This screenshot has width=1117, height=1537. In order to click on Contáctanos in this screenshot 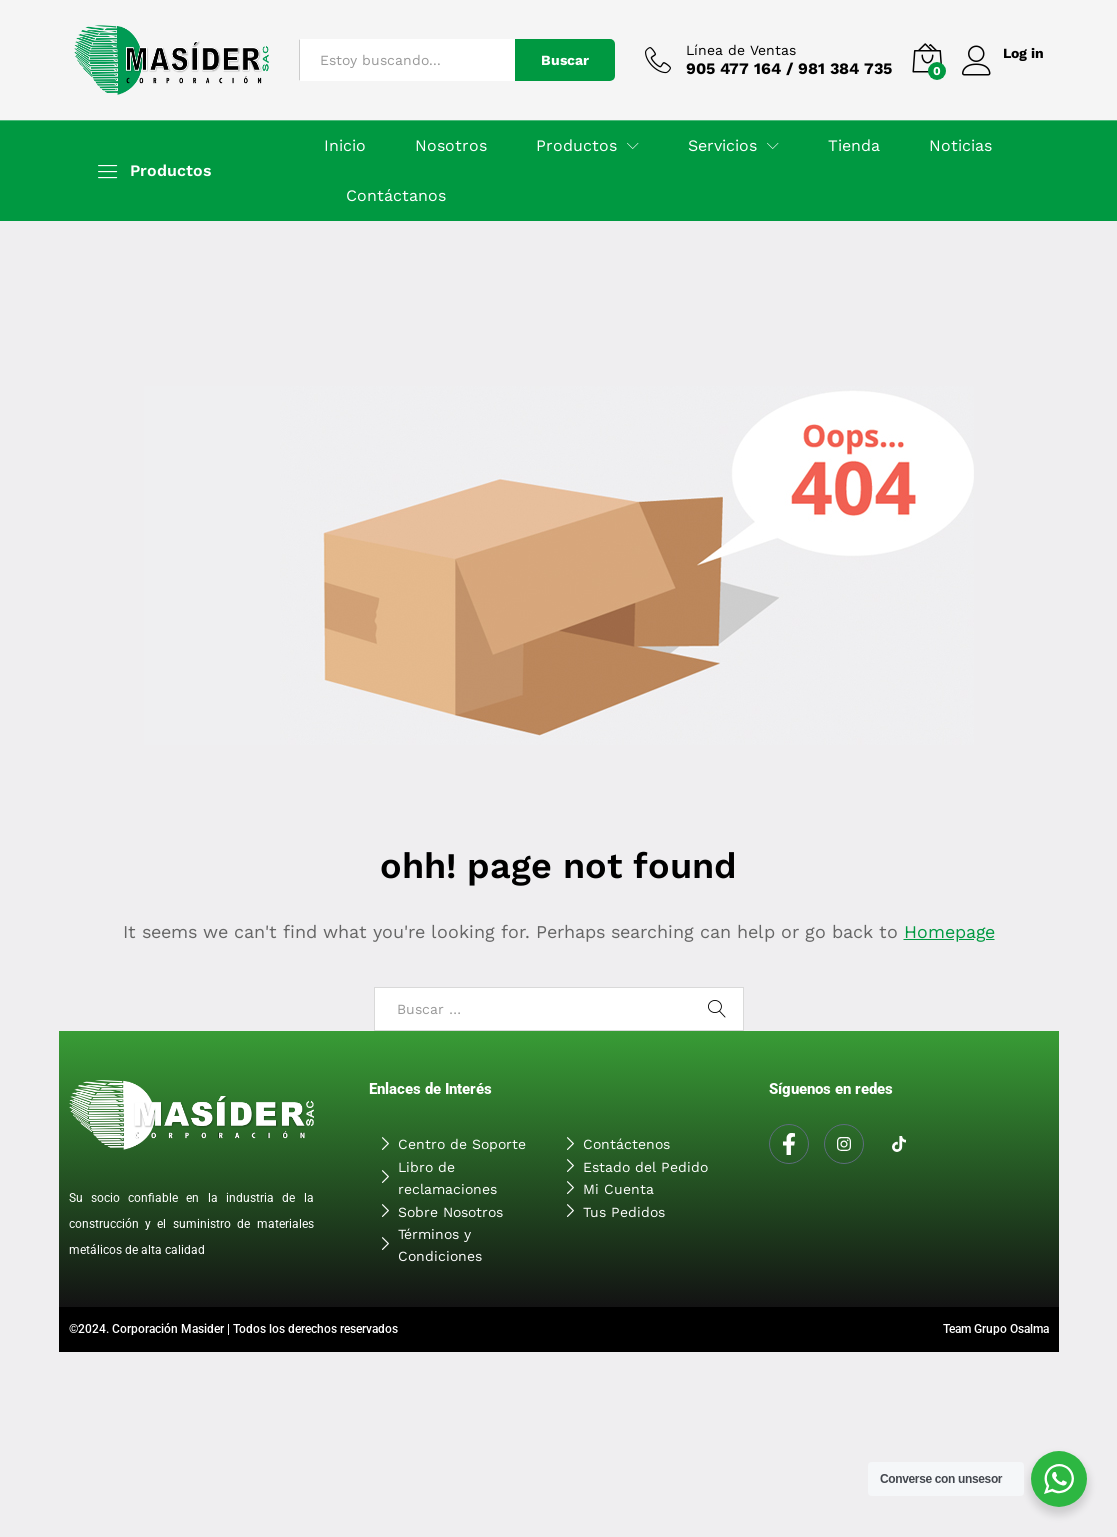, I will do `click(396, 196)`.